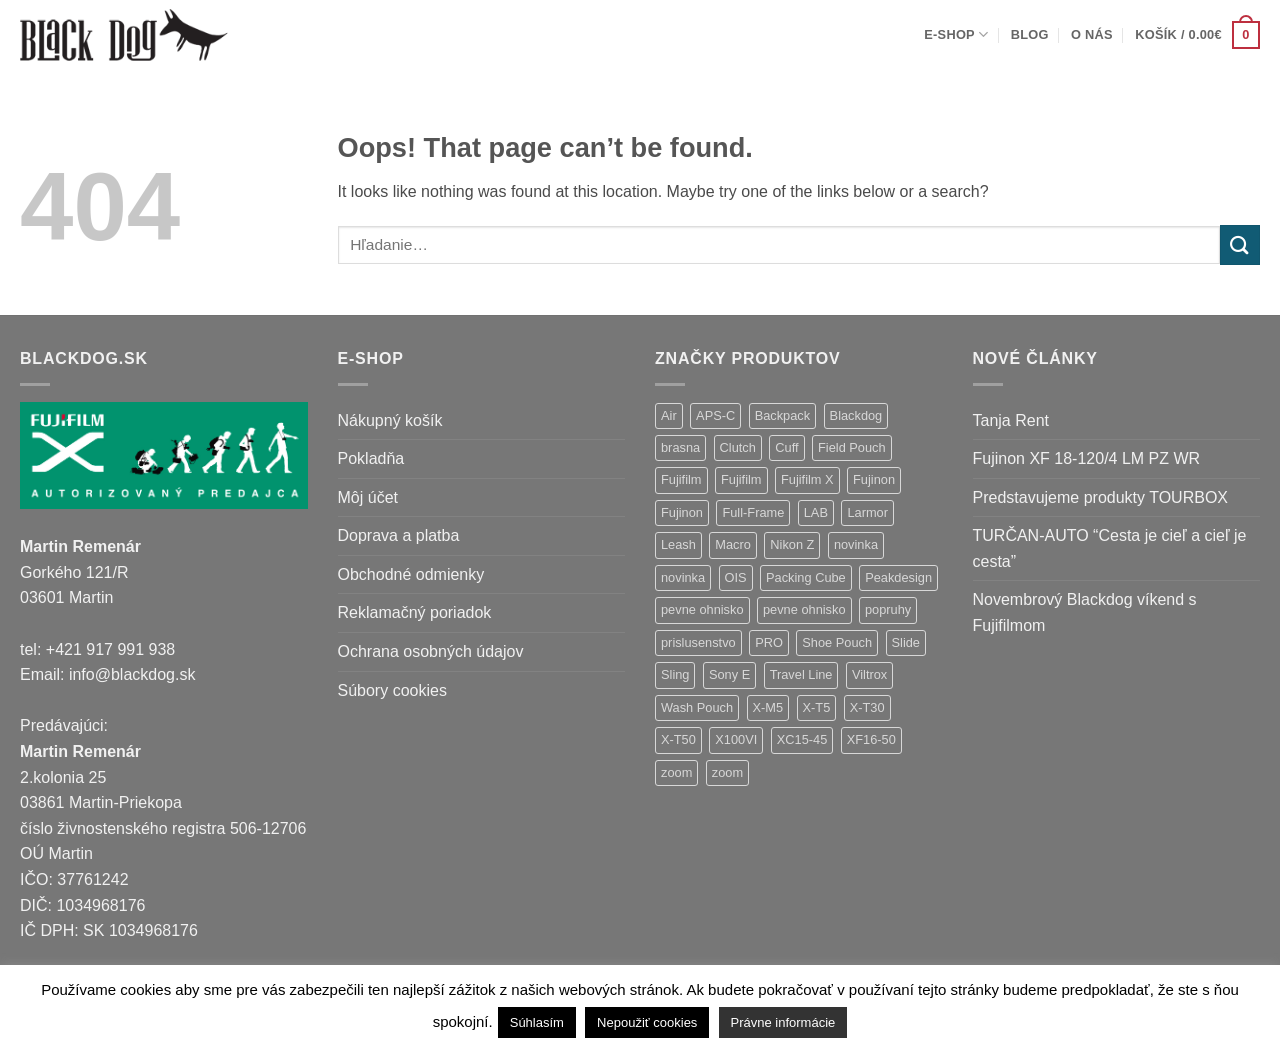 The image size is (1280, 1050). What do you see at coordinates (675, 674) in the screenshot?
I see `Sling [Sling (4 položky)]` at bounding box center [675, 674].